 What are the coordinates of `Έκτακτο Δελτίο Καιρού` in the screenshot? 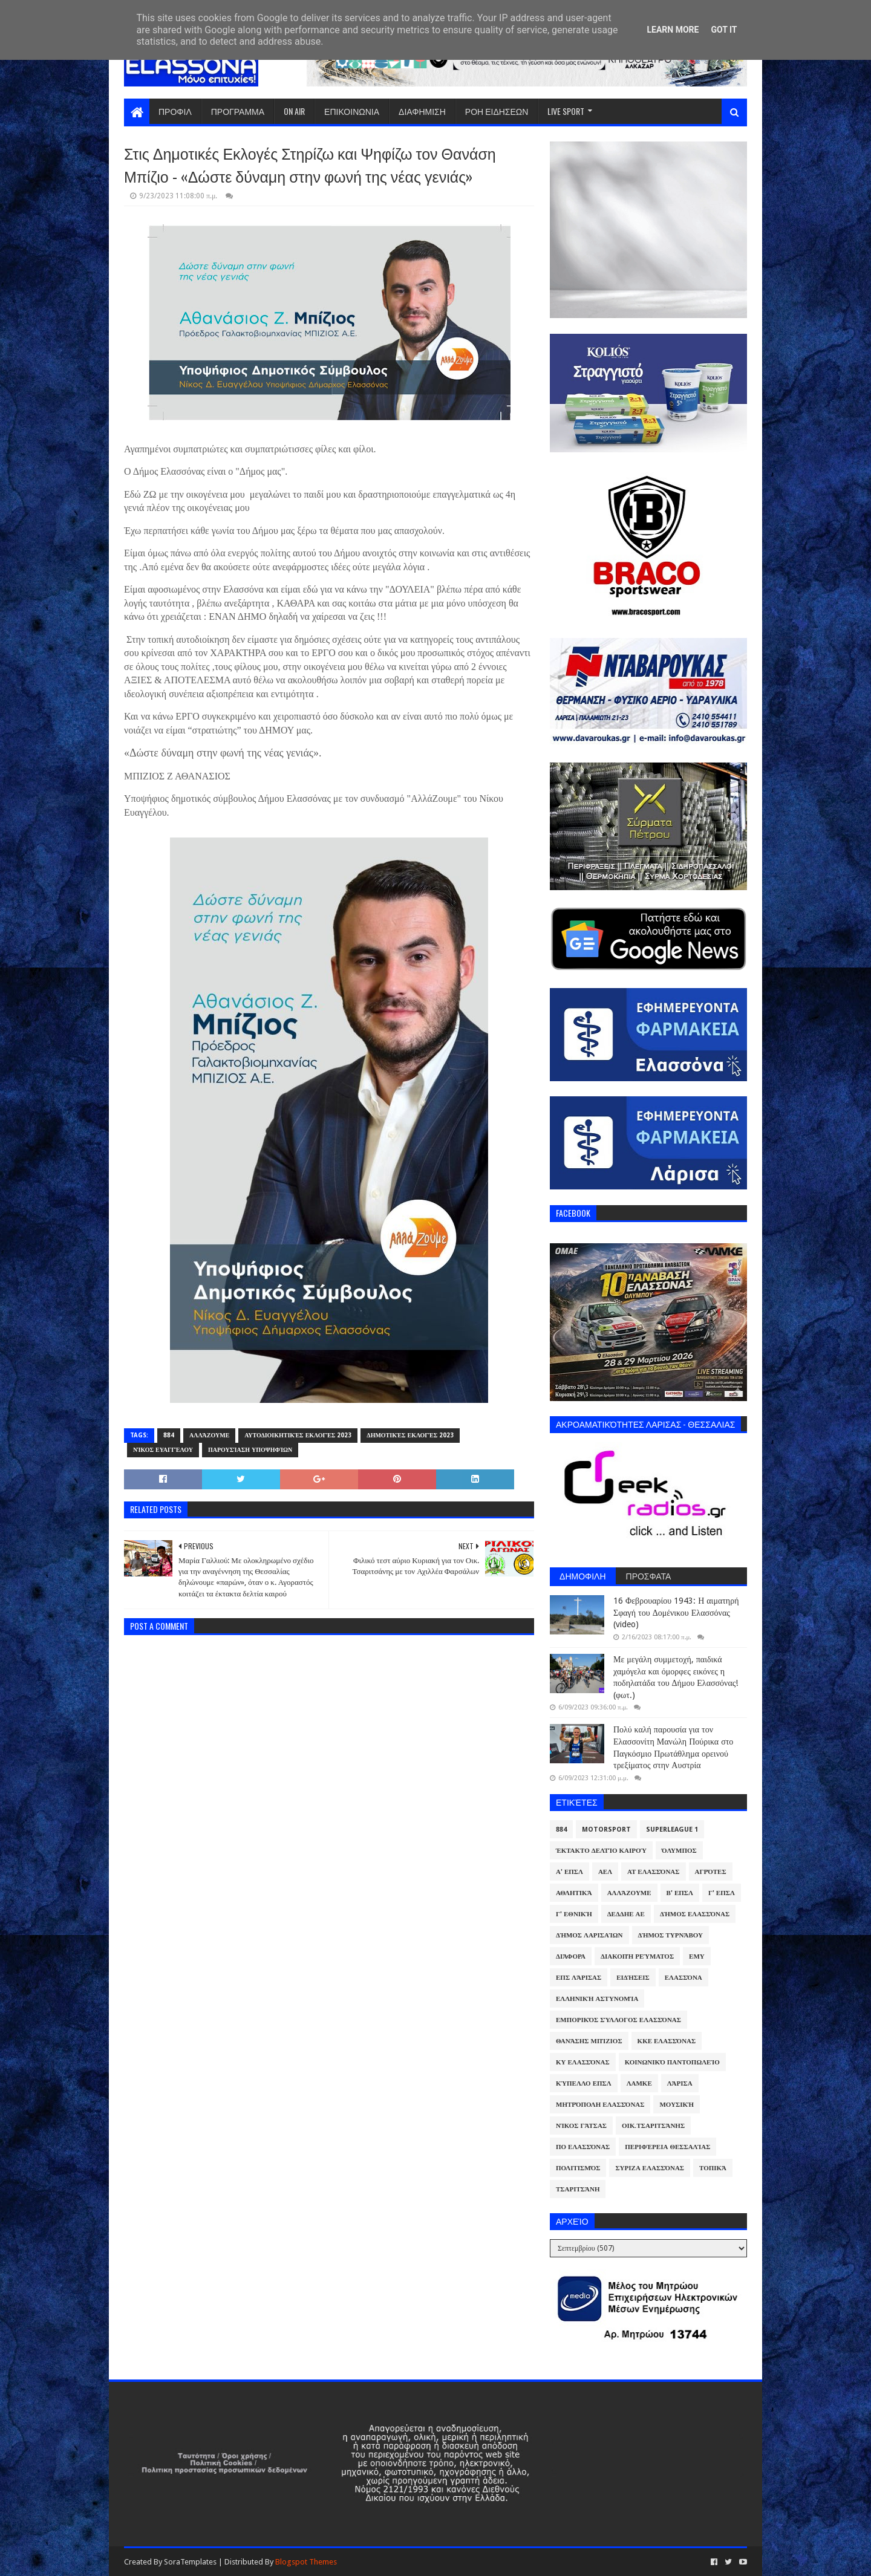 It's located at (601, 1851).